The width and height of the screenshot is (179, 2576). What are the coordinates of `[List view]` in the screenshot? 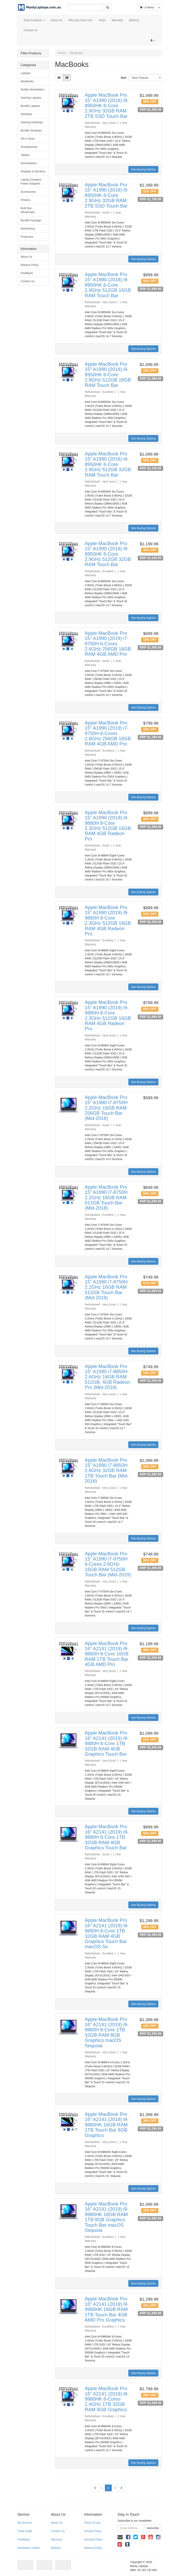 It's located at (67, 77).